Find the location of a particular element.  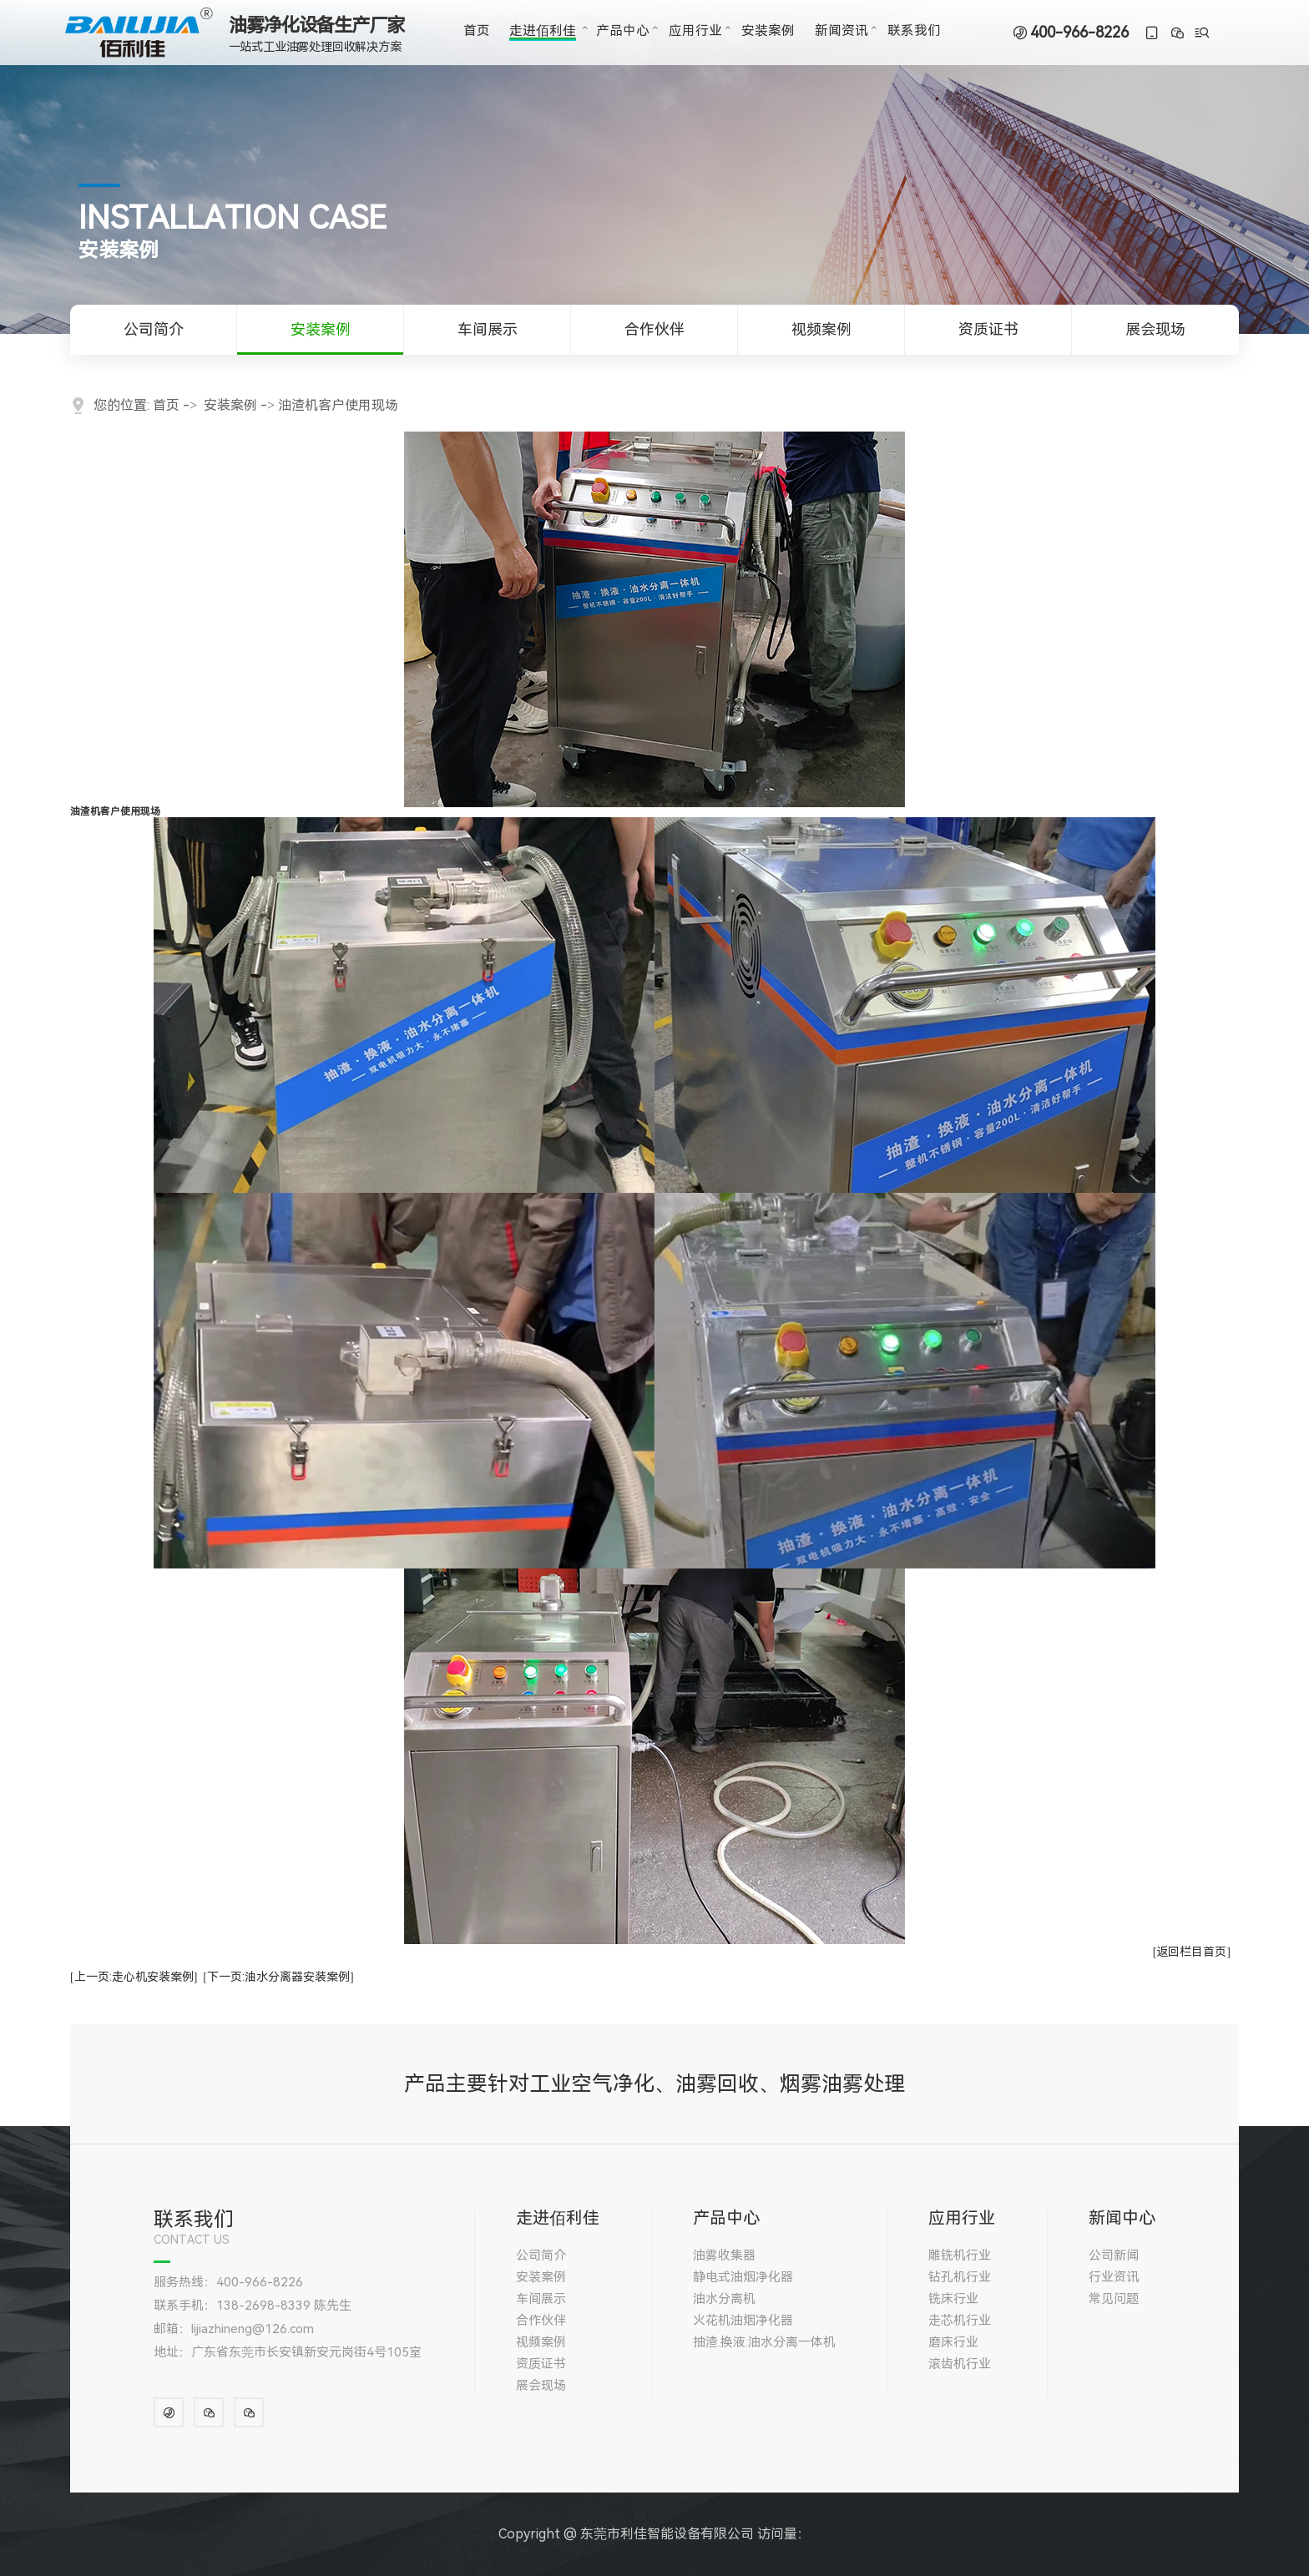

静电式油烟净化器 is located at coordinates (743, 2277).